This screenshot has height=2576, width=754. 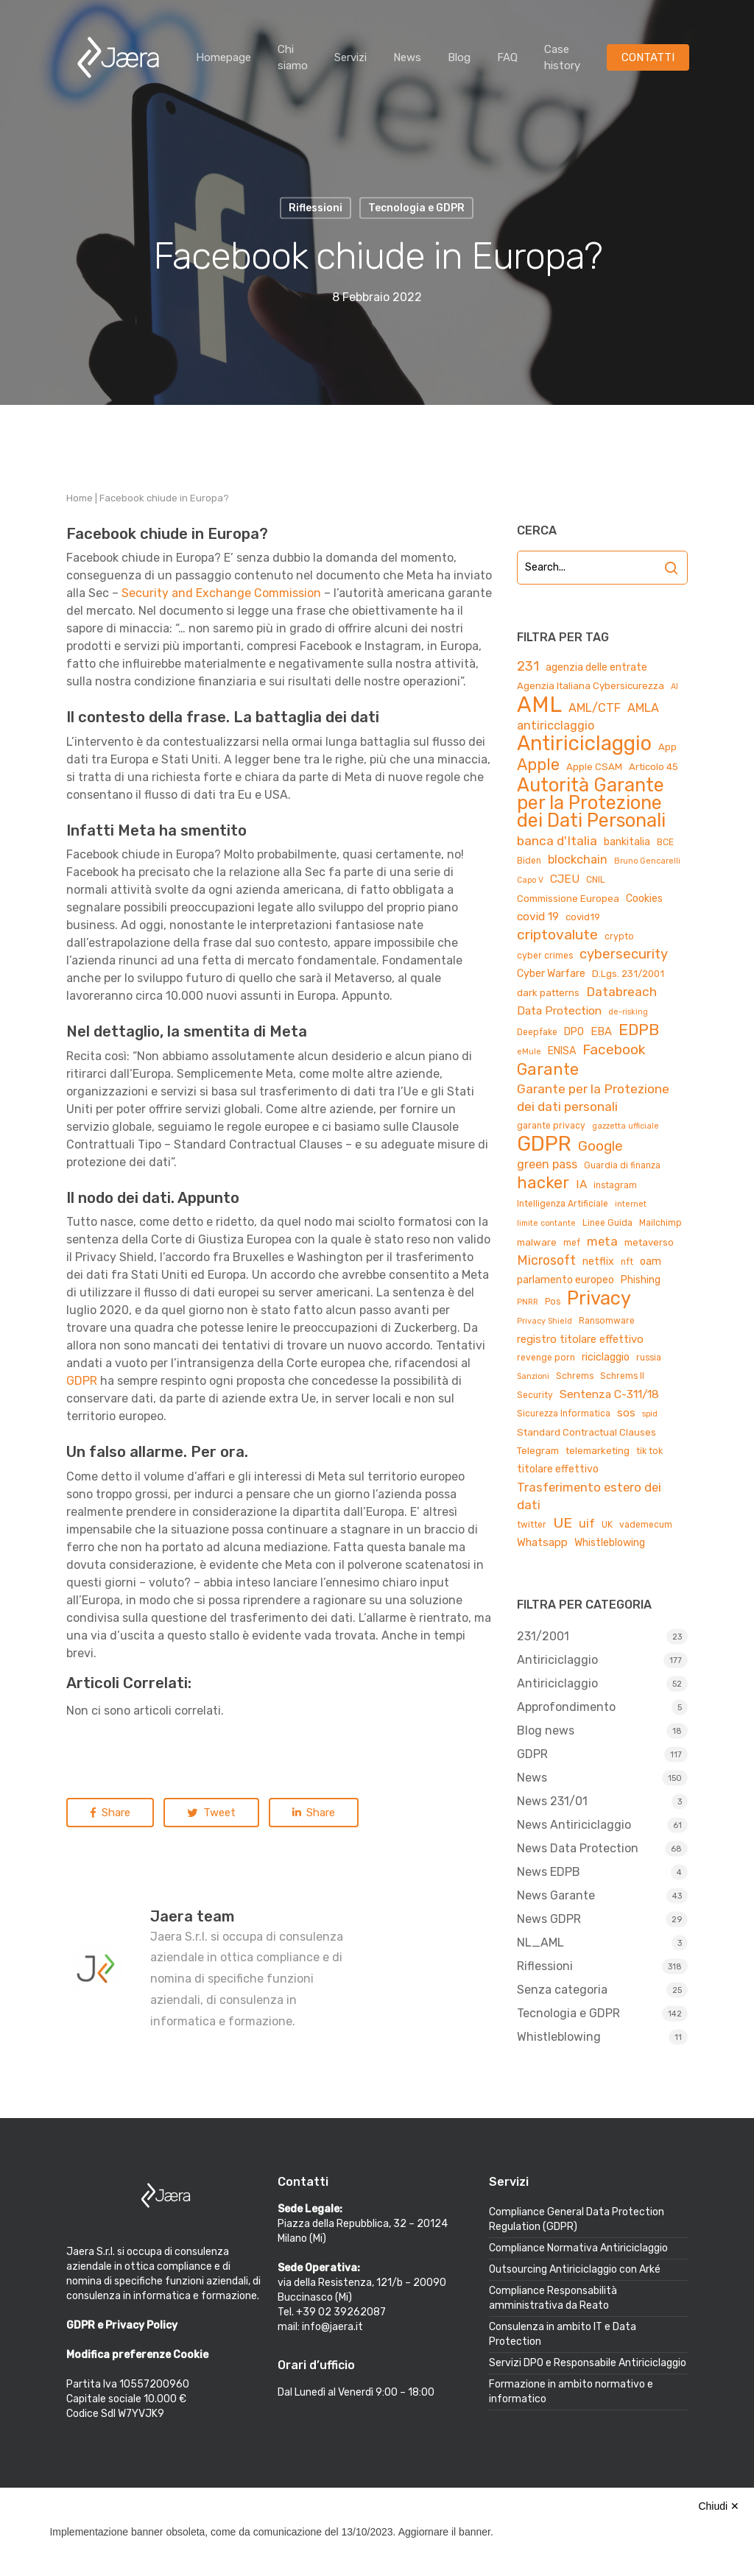 What do you see at coordinates (81, 1381) in the screenshot?
I see `GDPR` at bounding box center [81, 1381].